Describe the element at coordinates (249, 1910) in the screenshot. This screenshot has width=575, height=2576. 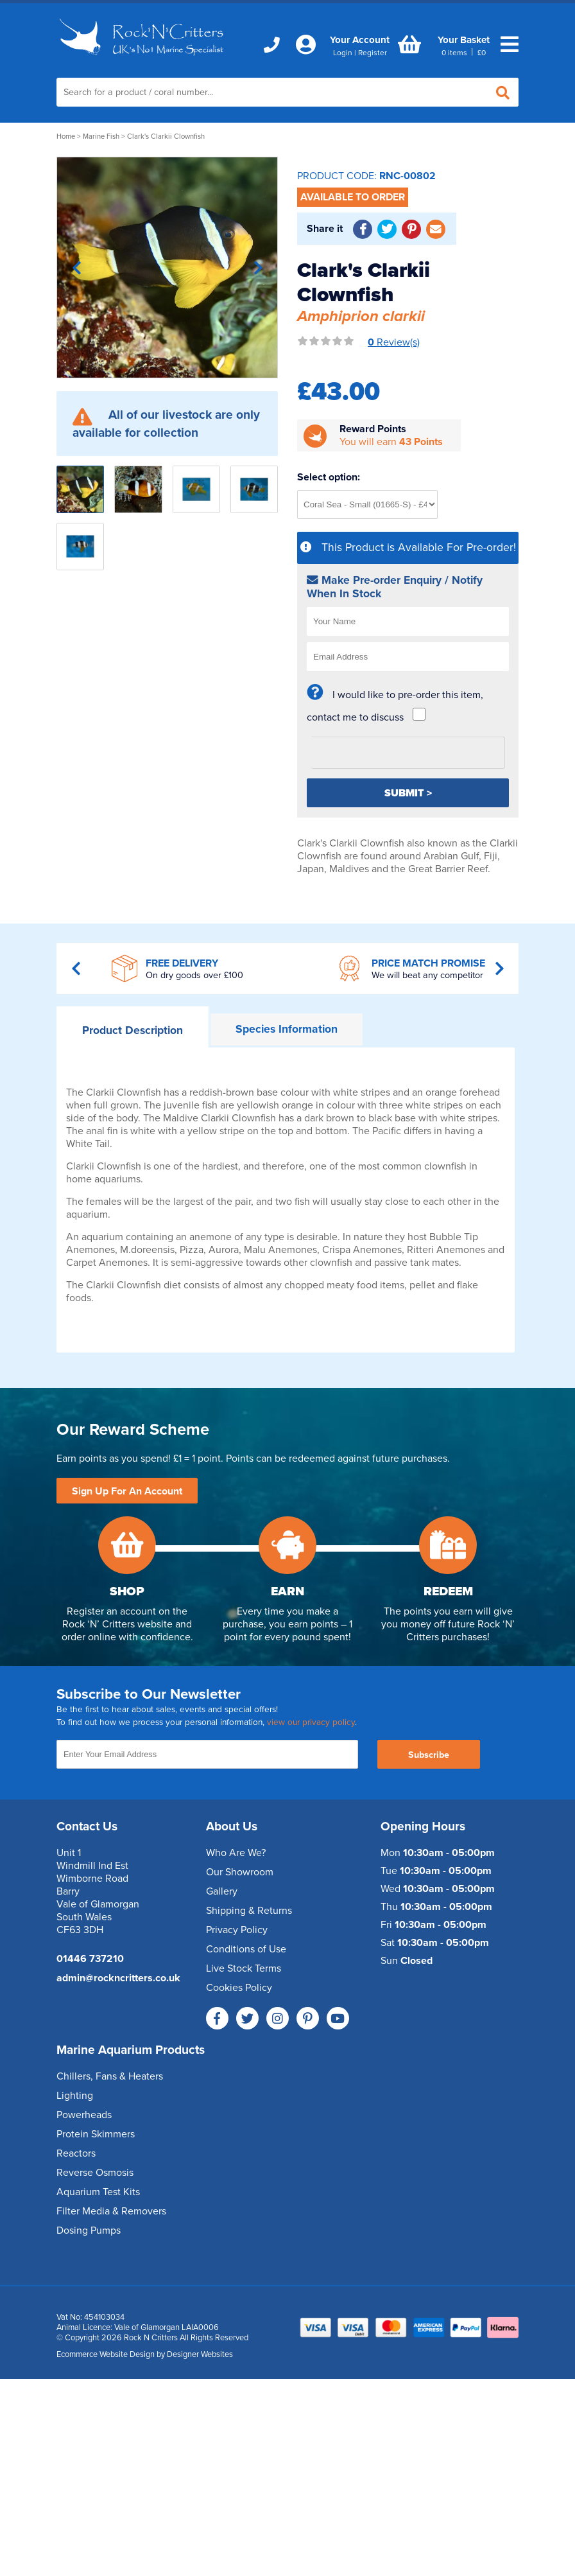
I see `Shipping & Returns` at that location.